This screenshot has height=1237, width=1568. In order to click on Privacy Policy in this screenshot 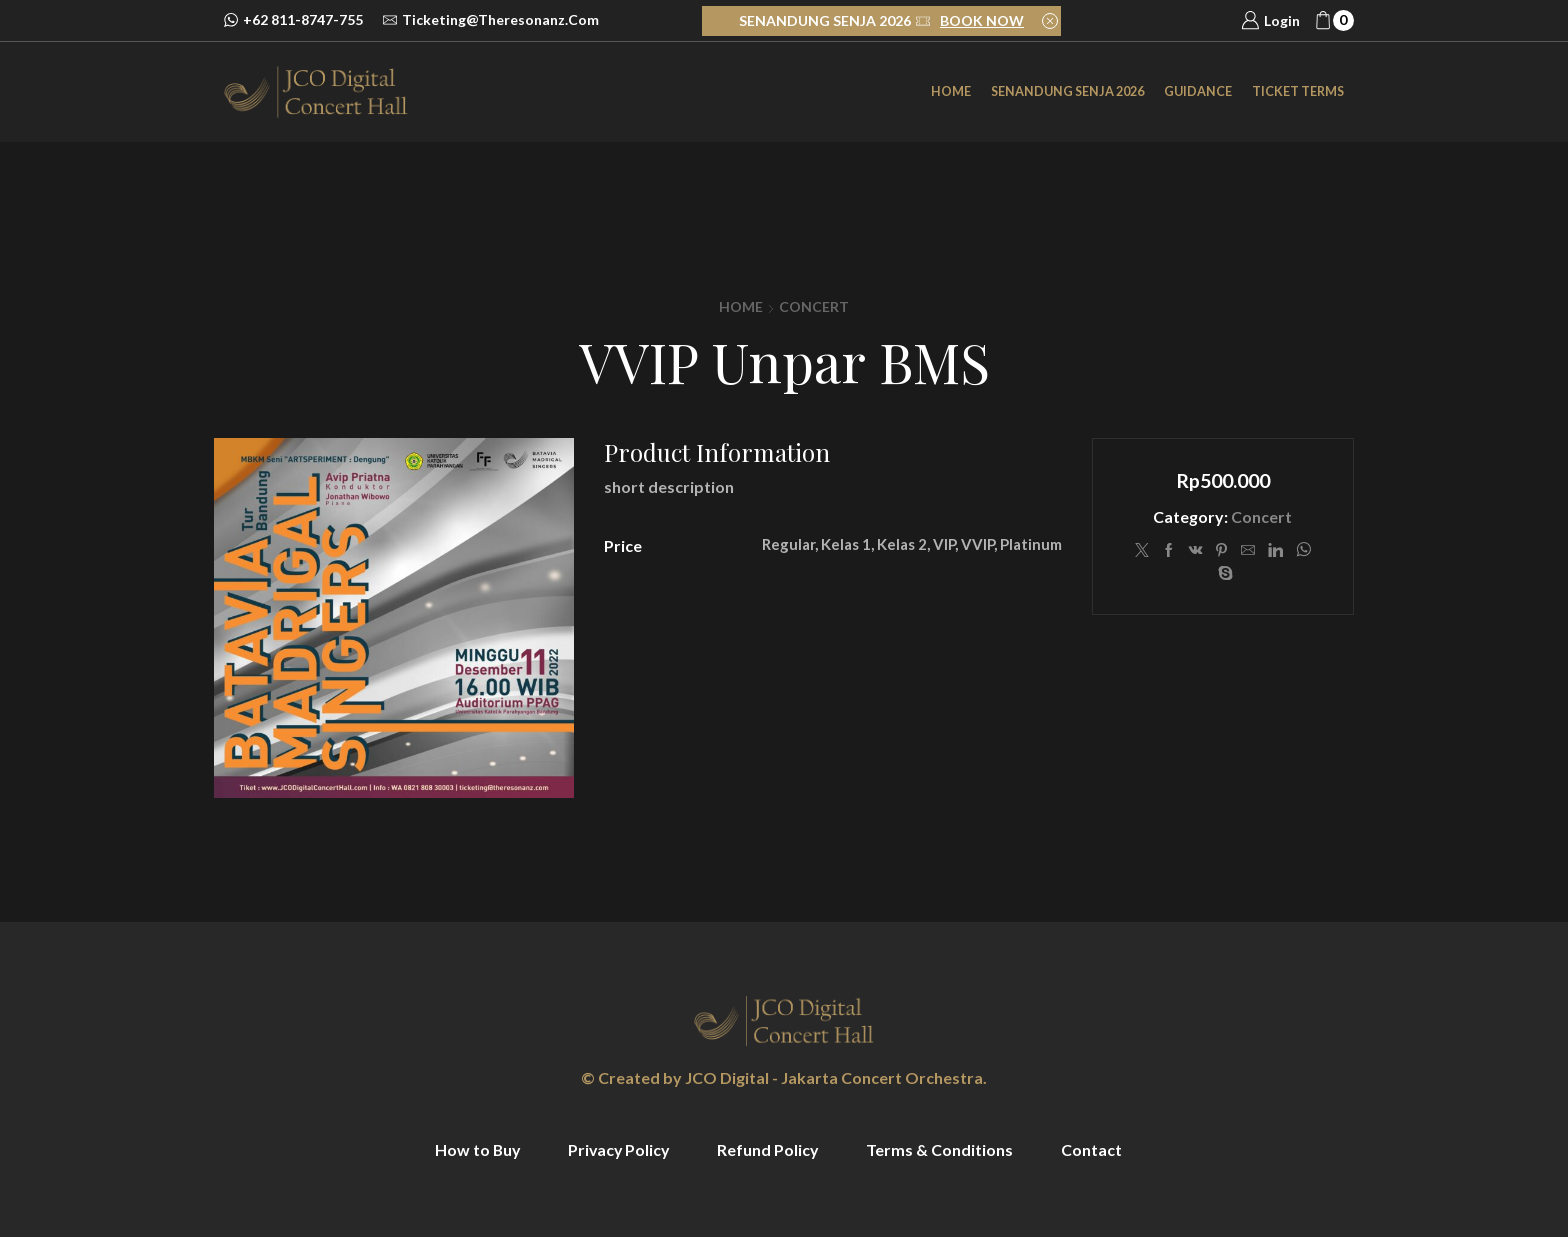, I will do `click(618, 1149)`.